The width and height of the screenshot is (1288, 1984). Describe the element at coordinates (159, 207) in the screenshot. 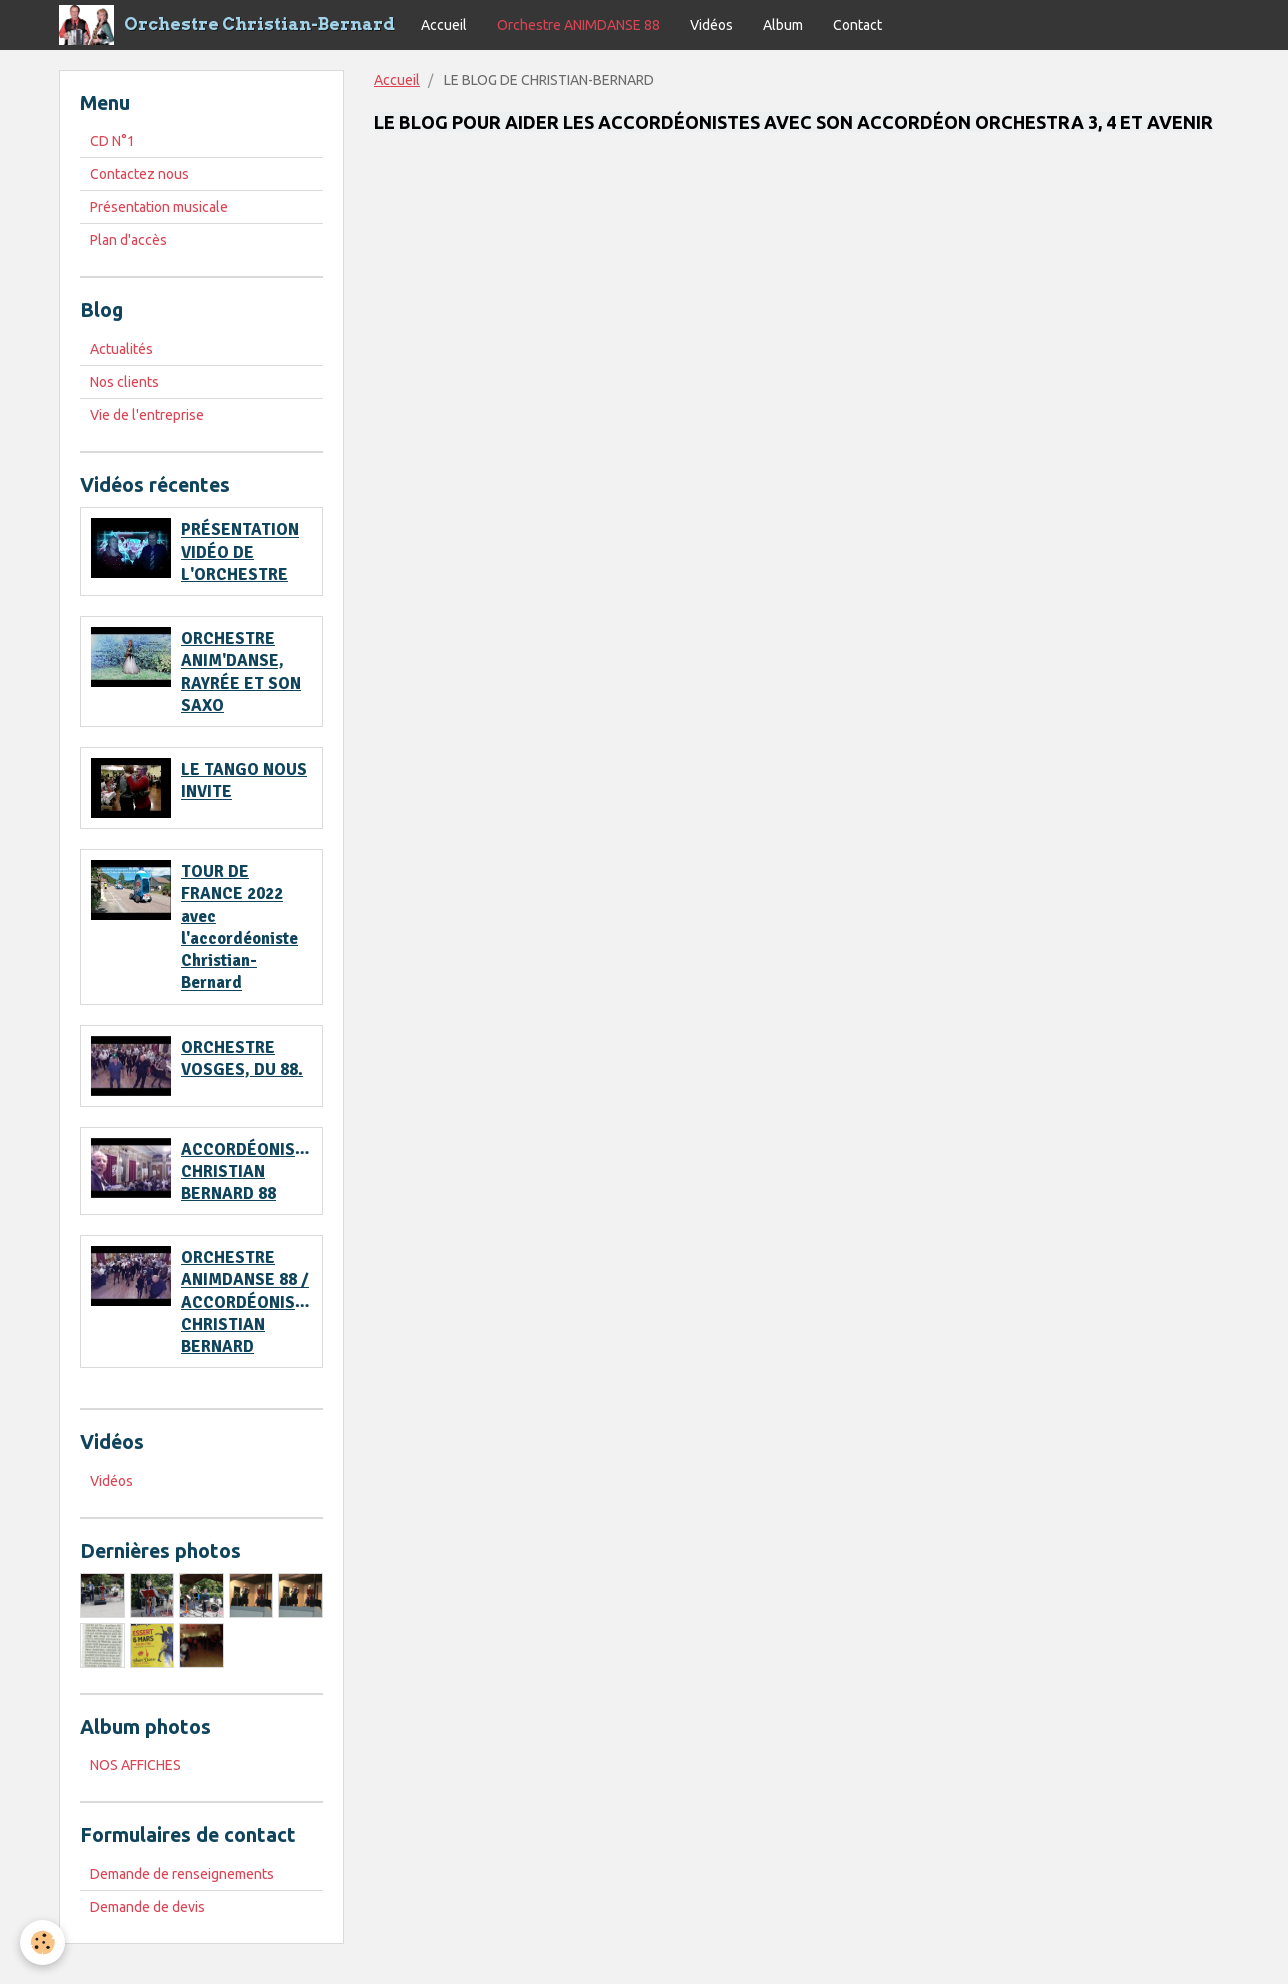

I see `Présentation musicale` at that location.